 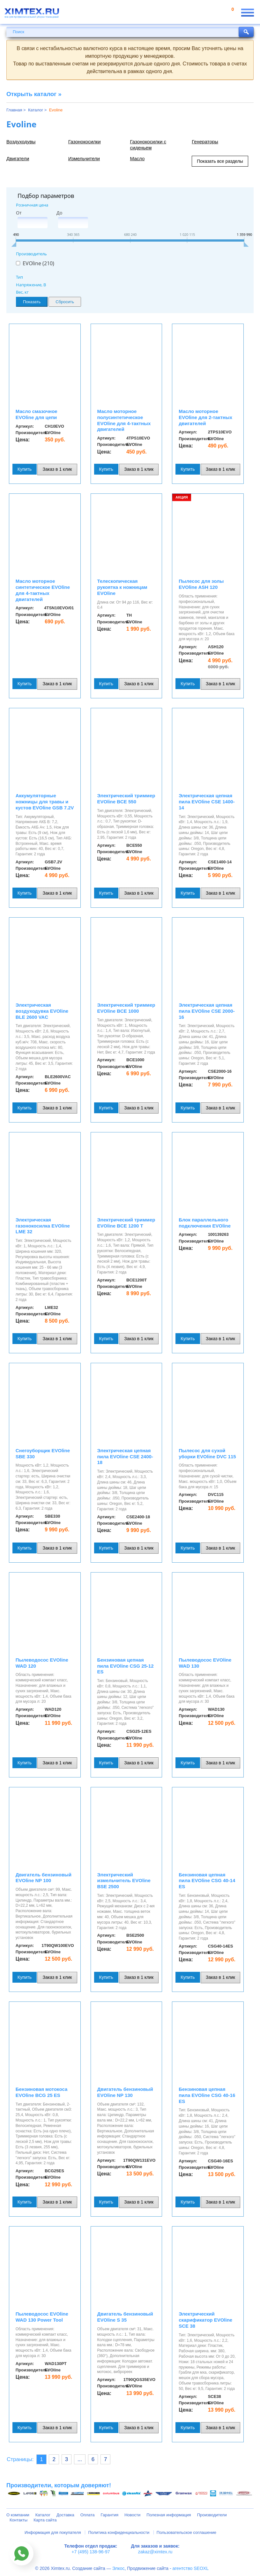 I want to click on Производители, so click(x=212, y=2514).